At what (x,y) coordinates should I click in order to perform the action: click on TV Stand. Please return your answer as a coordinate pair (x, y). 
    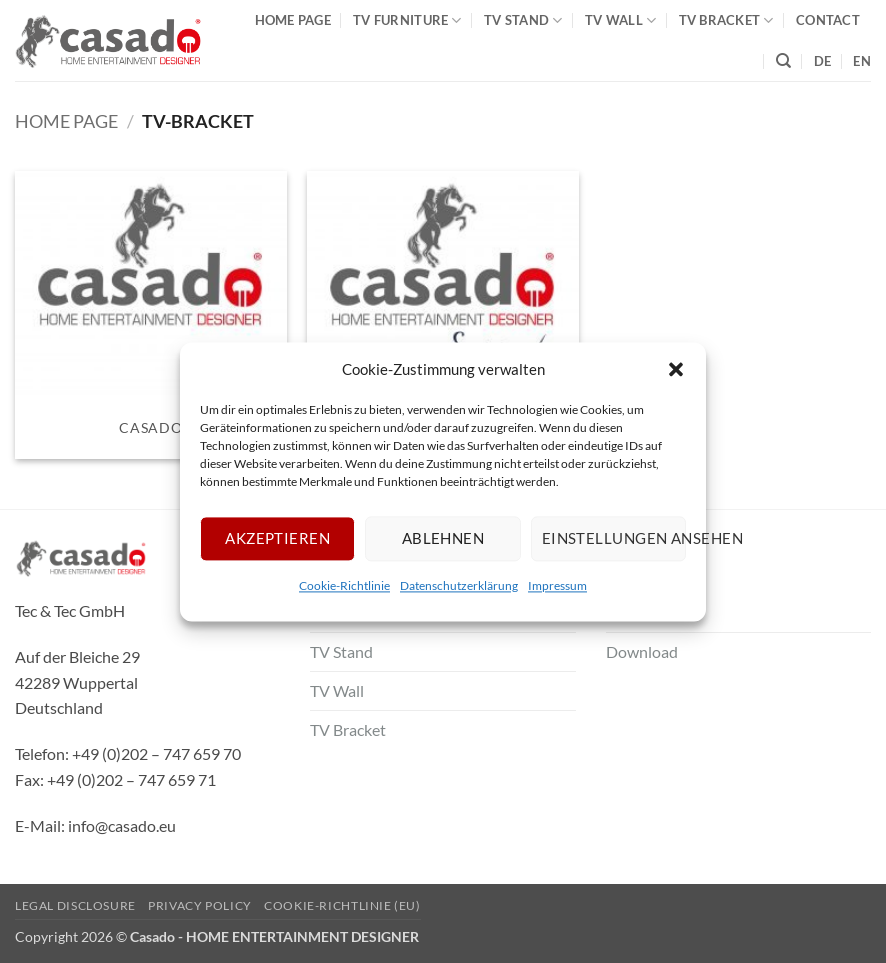
    Looking at the image, I should click on (523, 20).